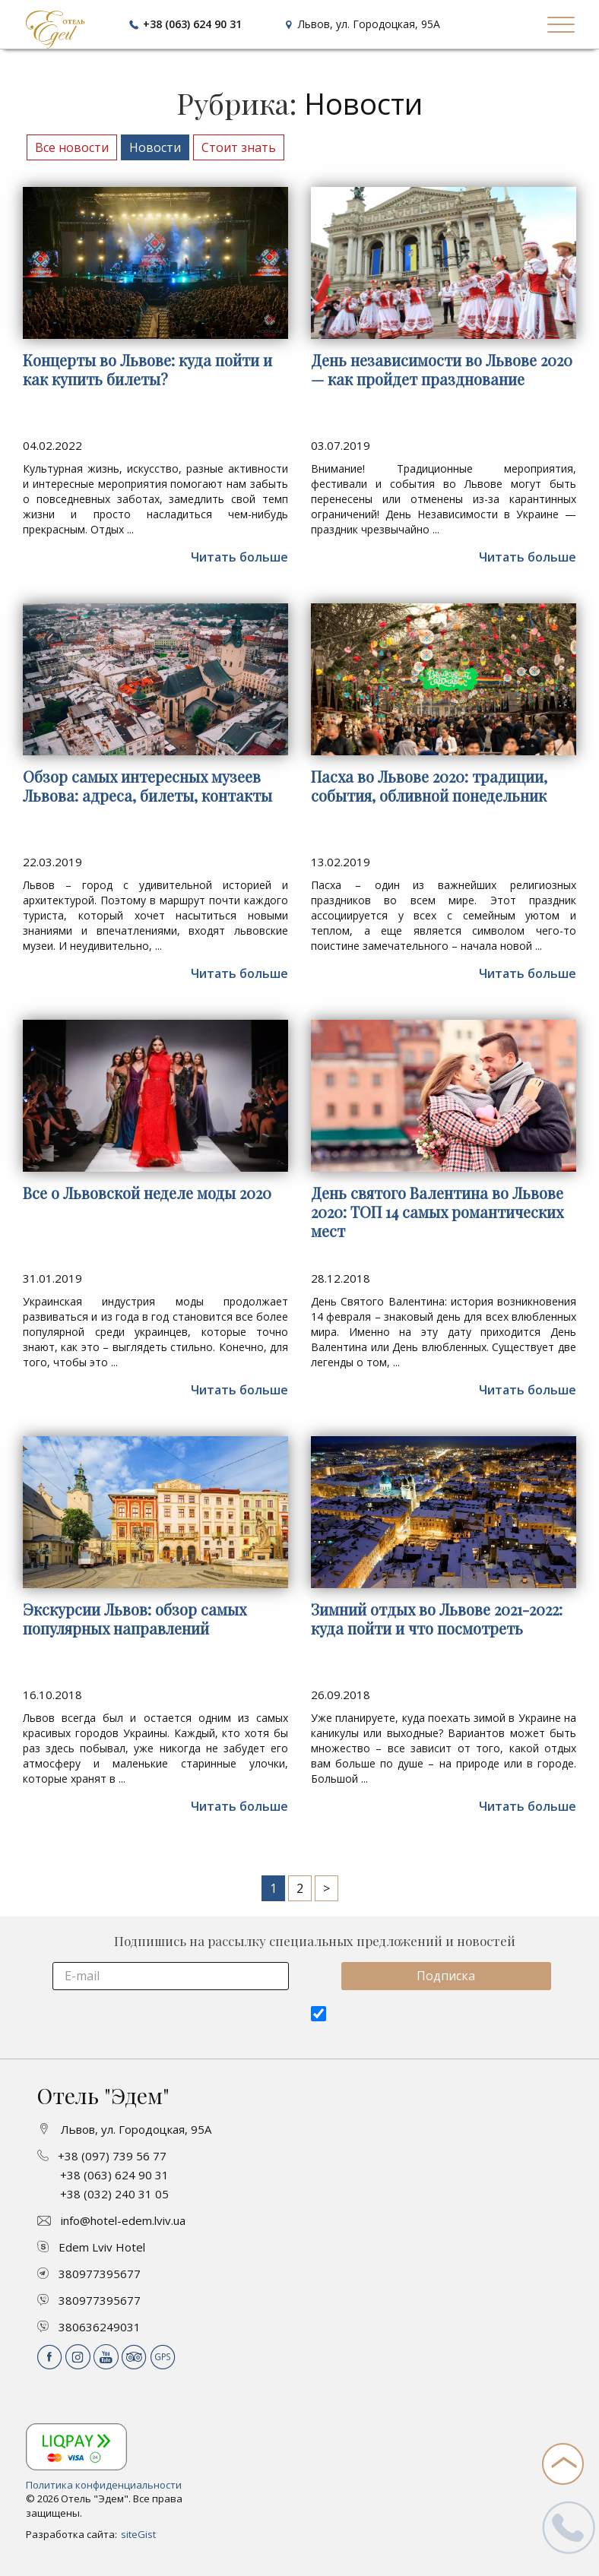 Image resolution: width=599 pixels, height=2576 pixels. I want to click on Стоит знать, so click(238, 147).